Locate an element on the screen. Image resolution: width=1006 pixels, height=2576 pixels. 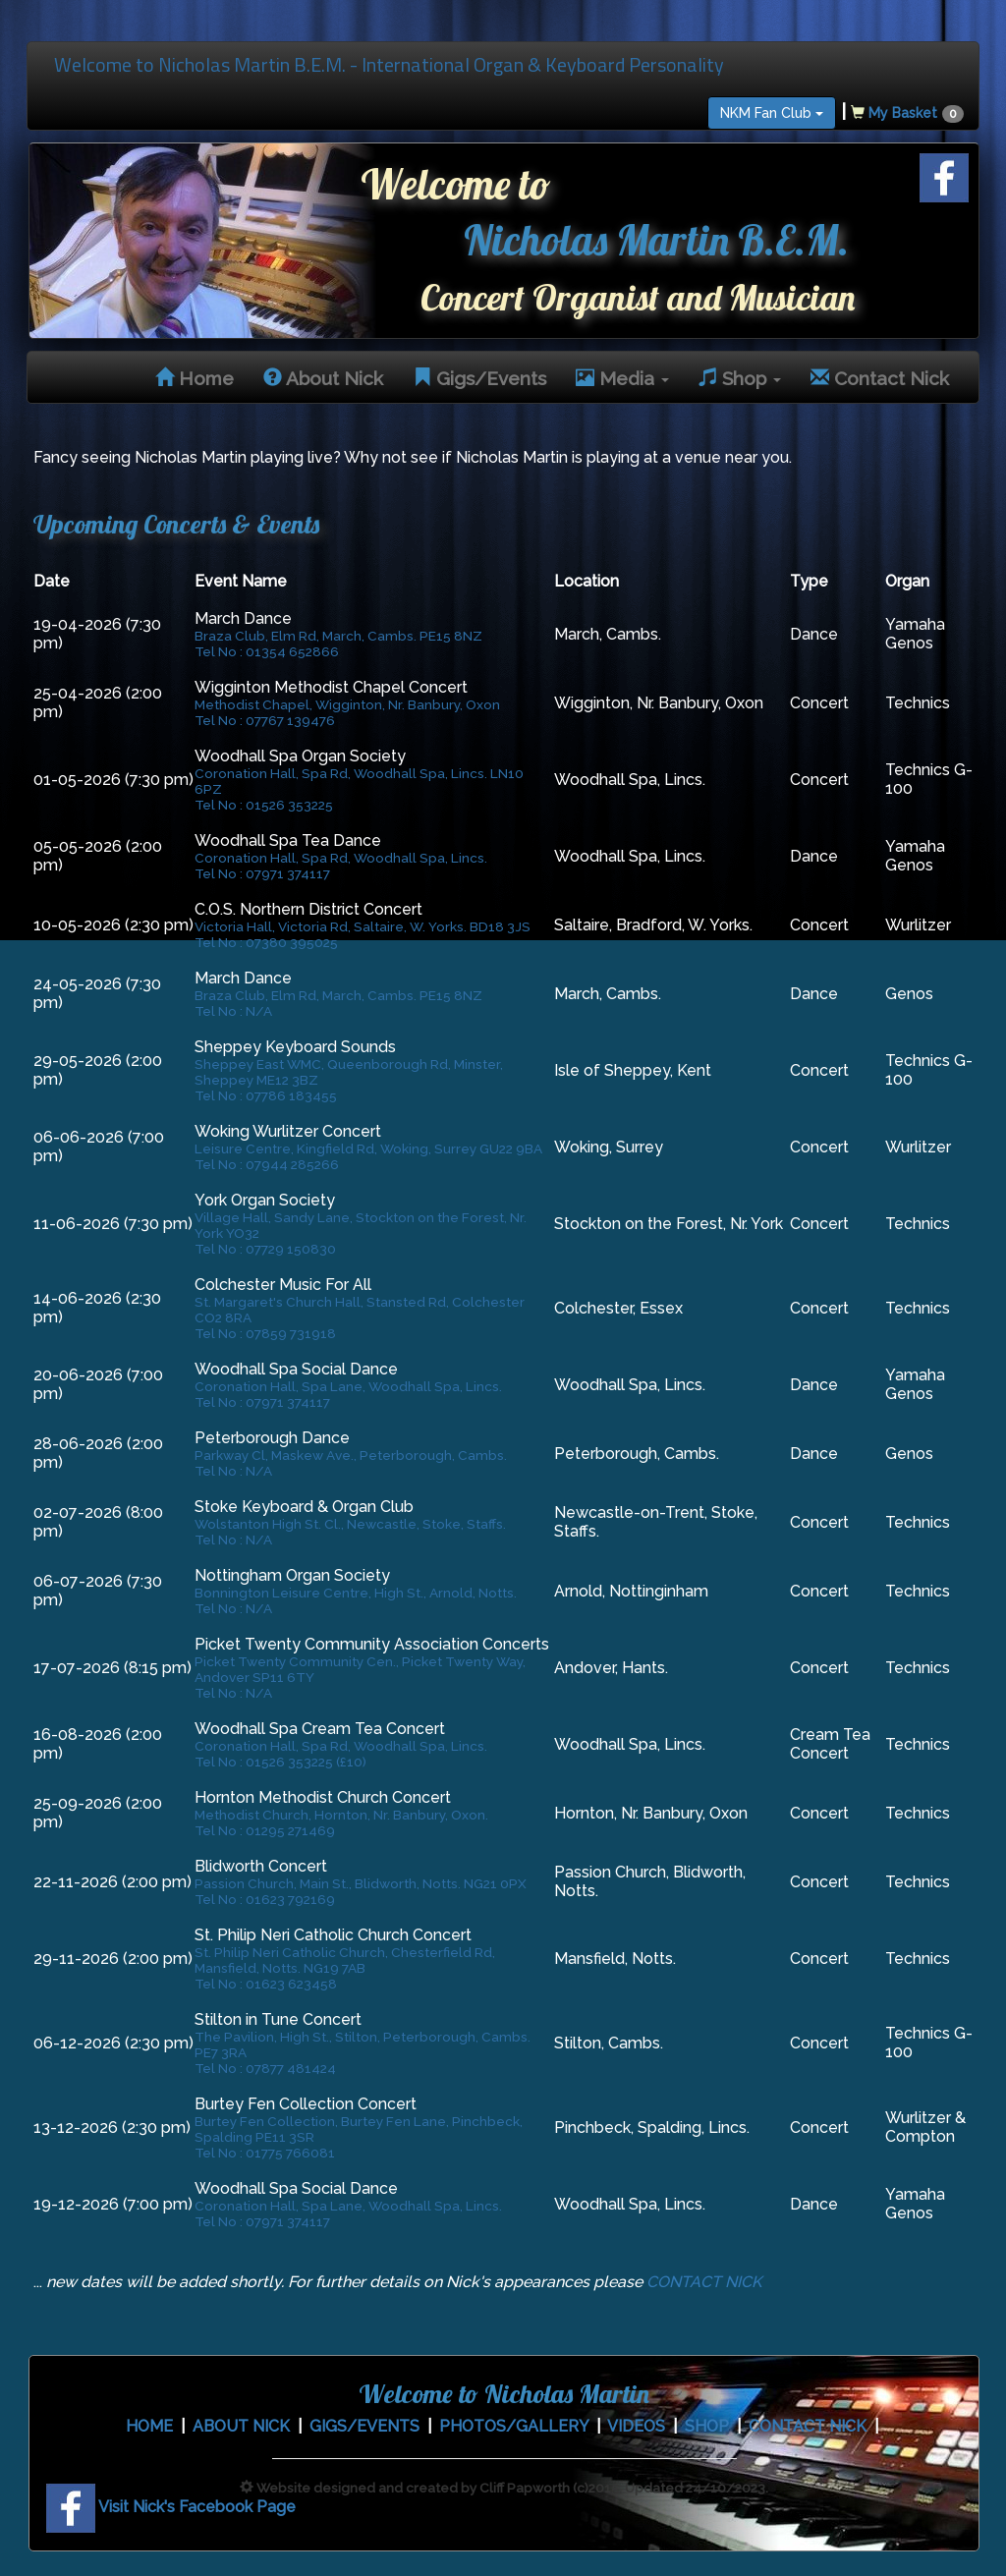
GIGS/EVENTS is located at coordinates (364, 2426).